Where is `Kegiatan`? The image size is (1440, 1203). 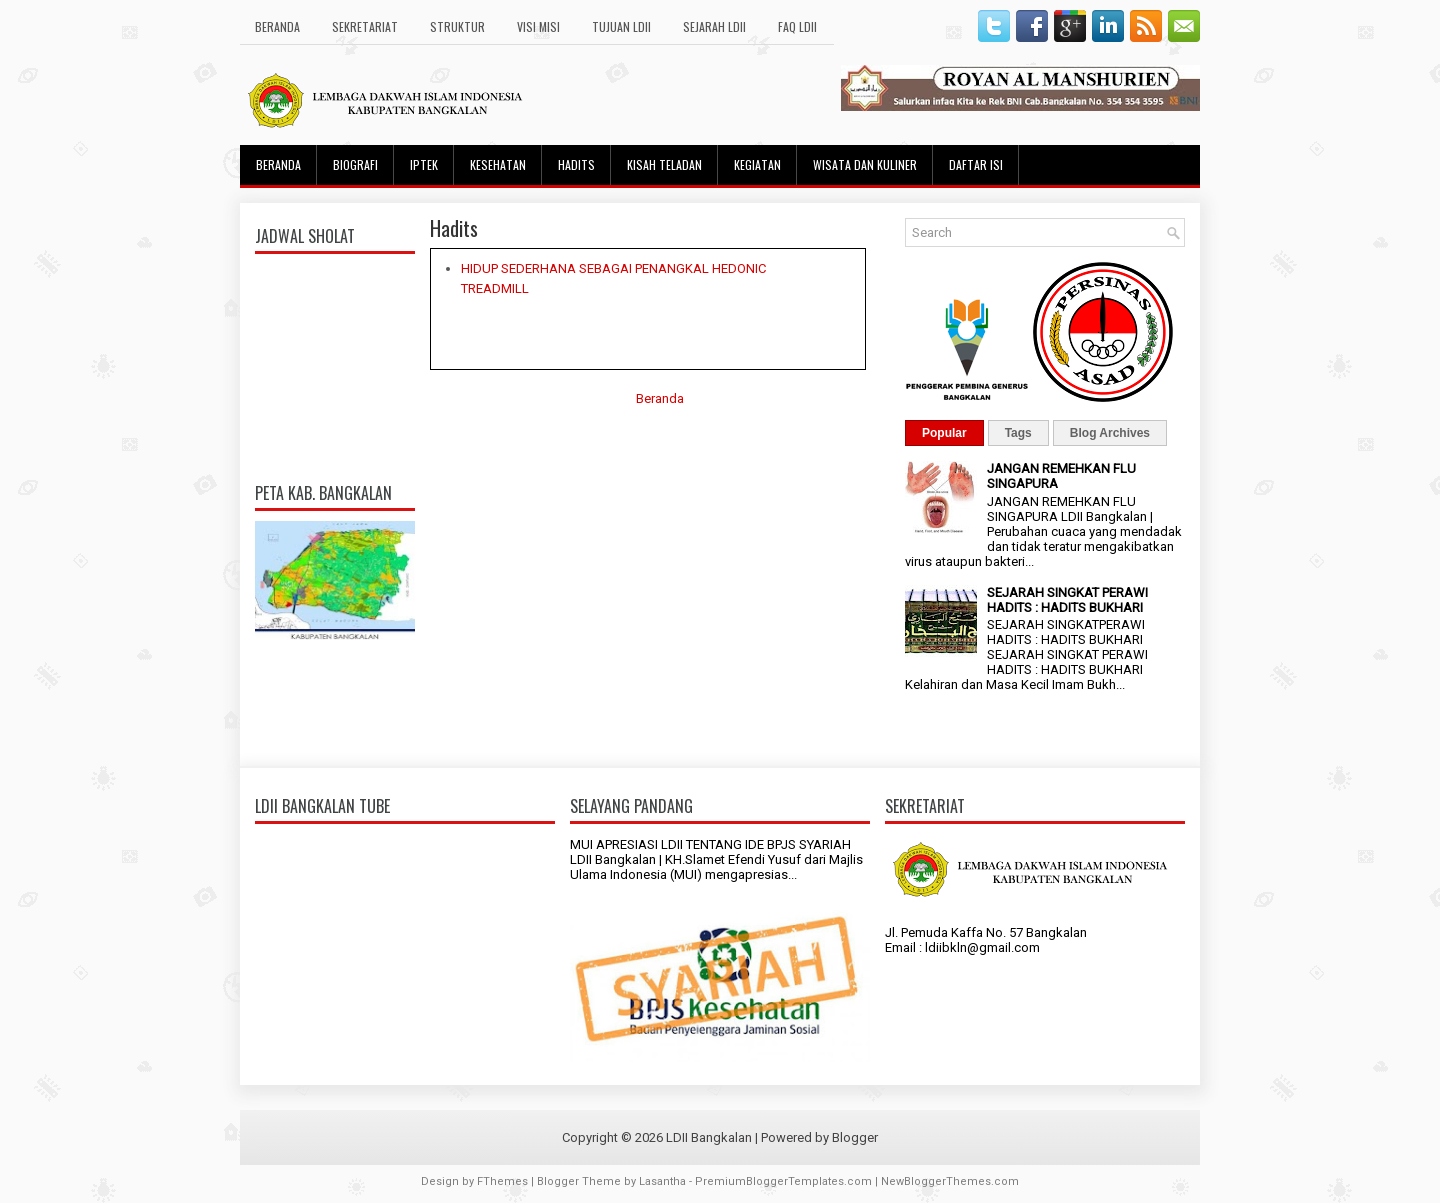 Kegiatan is located at coordinates (757, 164).